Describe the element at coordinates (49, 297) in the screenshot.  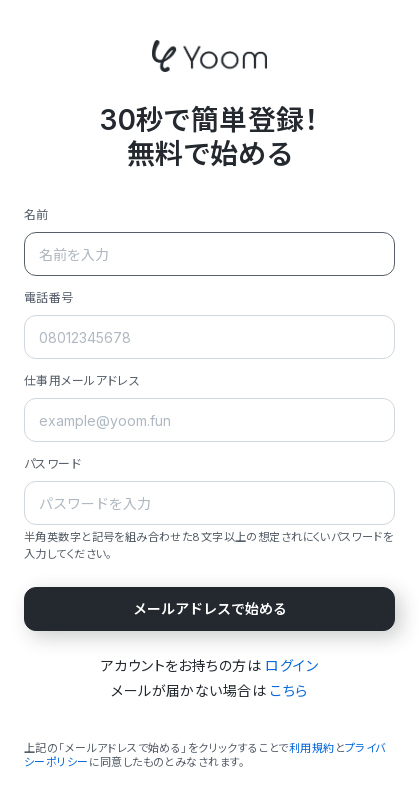
I see `電話番号` at that location.